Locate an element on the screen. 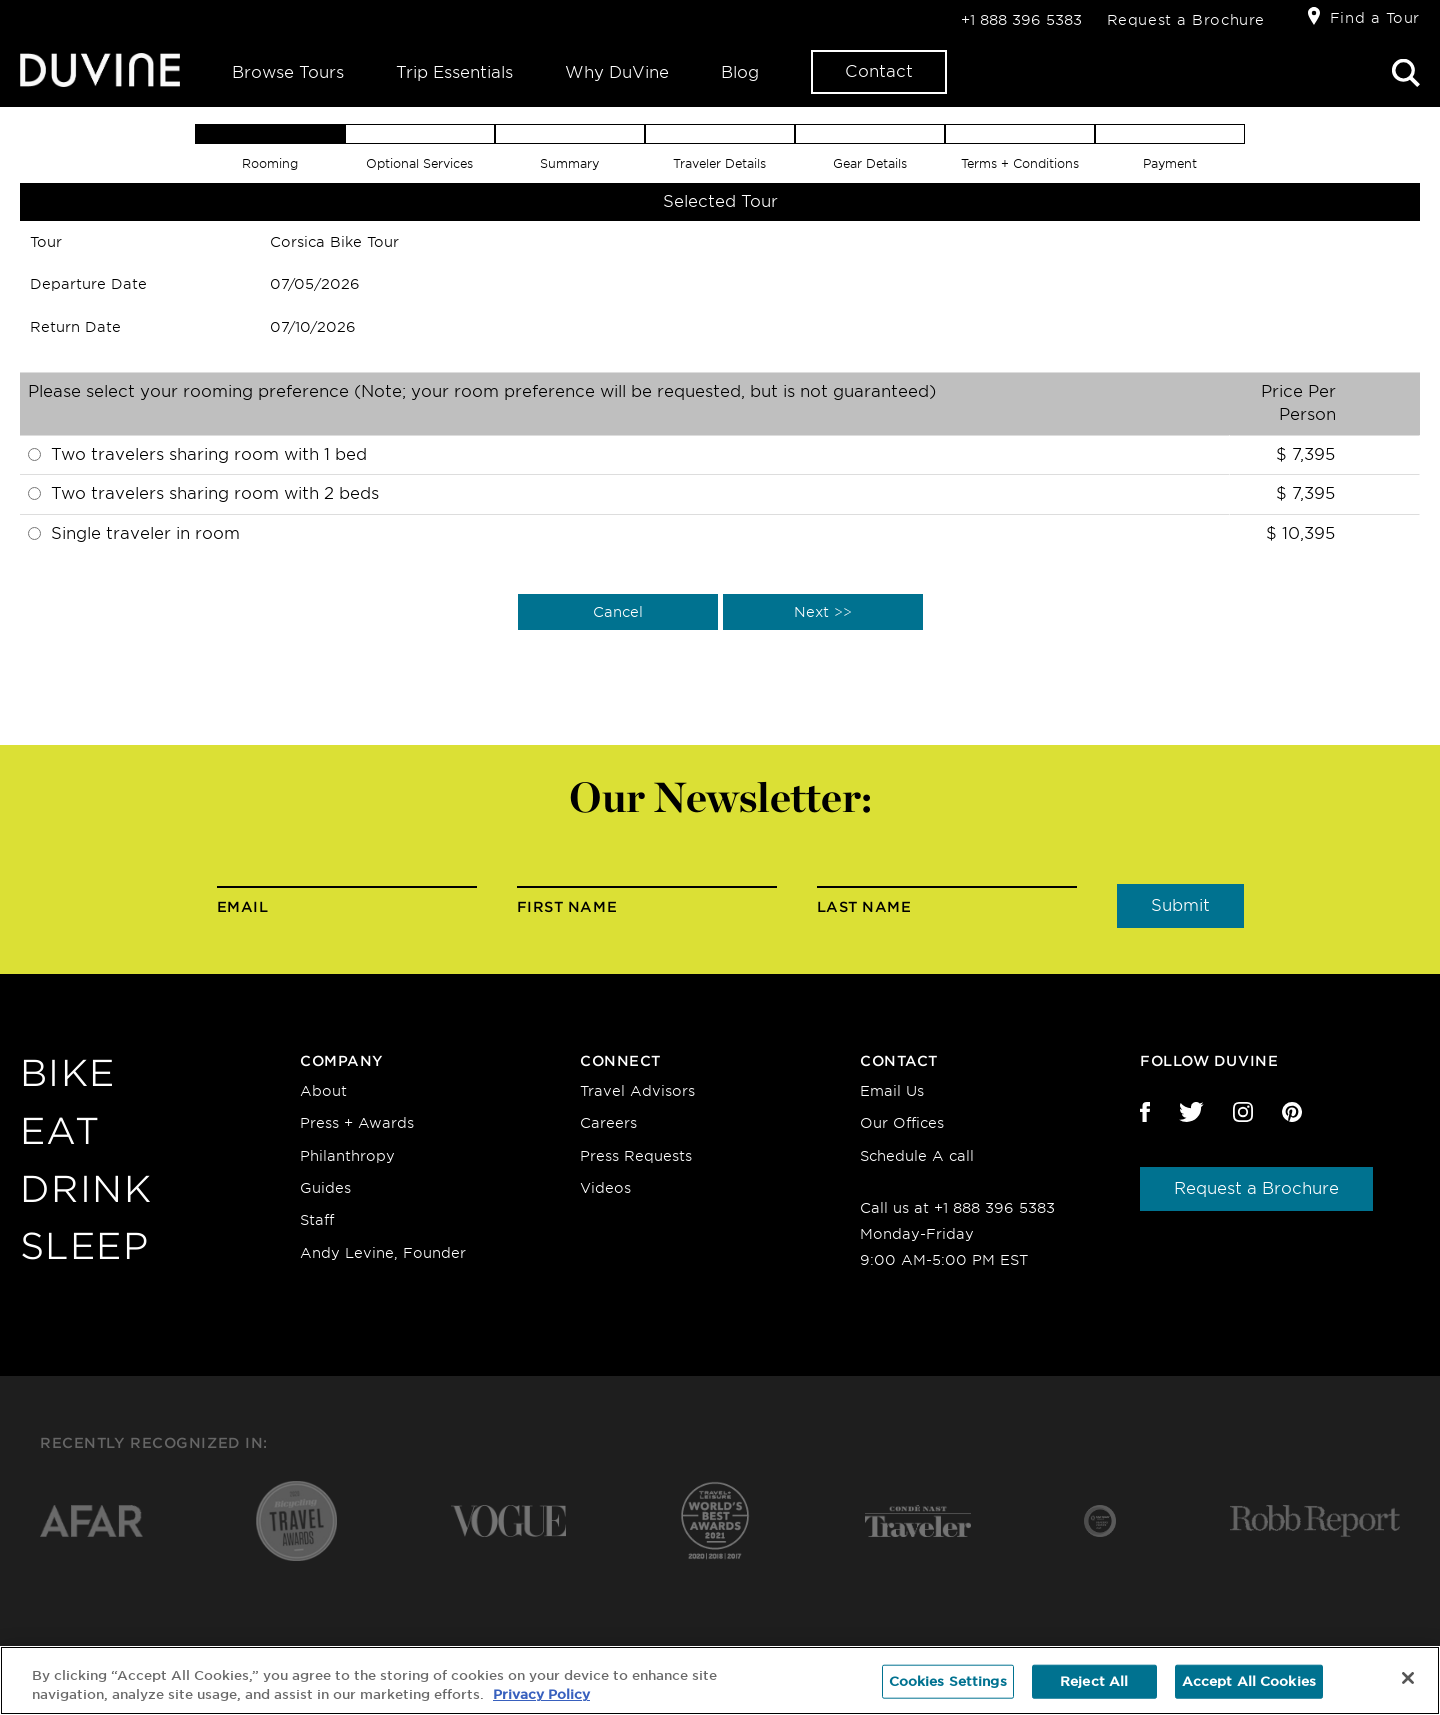 The height and width of the screenshot is (1715, 1440). Press + Awards is located at coordinates (357, 1123).